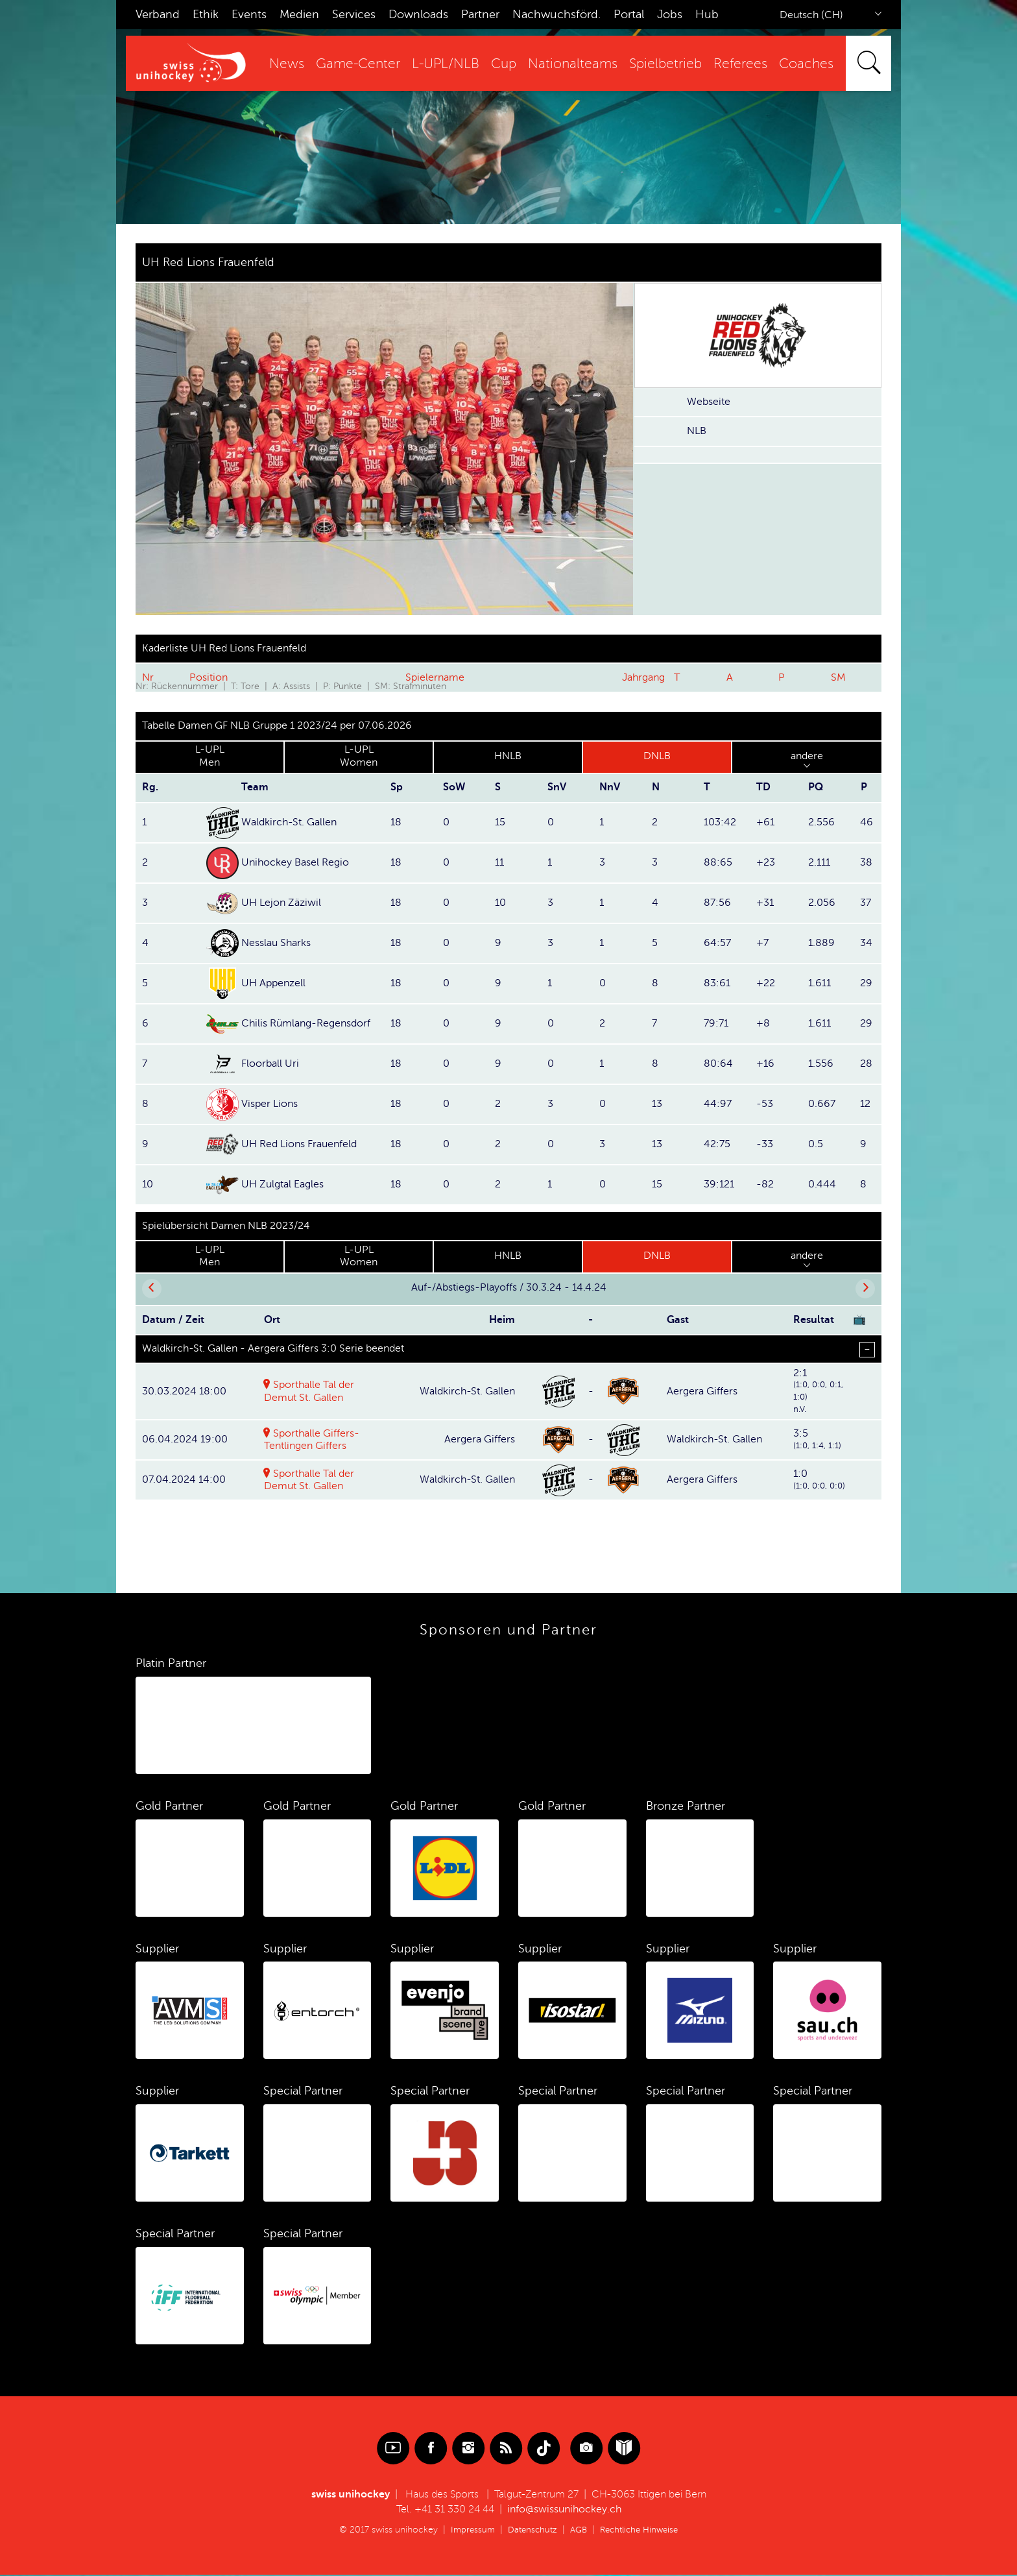 Image resolution: width=1017 pixels, height=2576 pixels. I want to click on Aergera Giffers, so click(702, 1391).